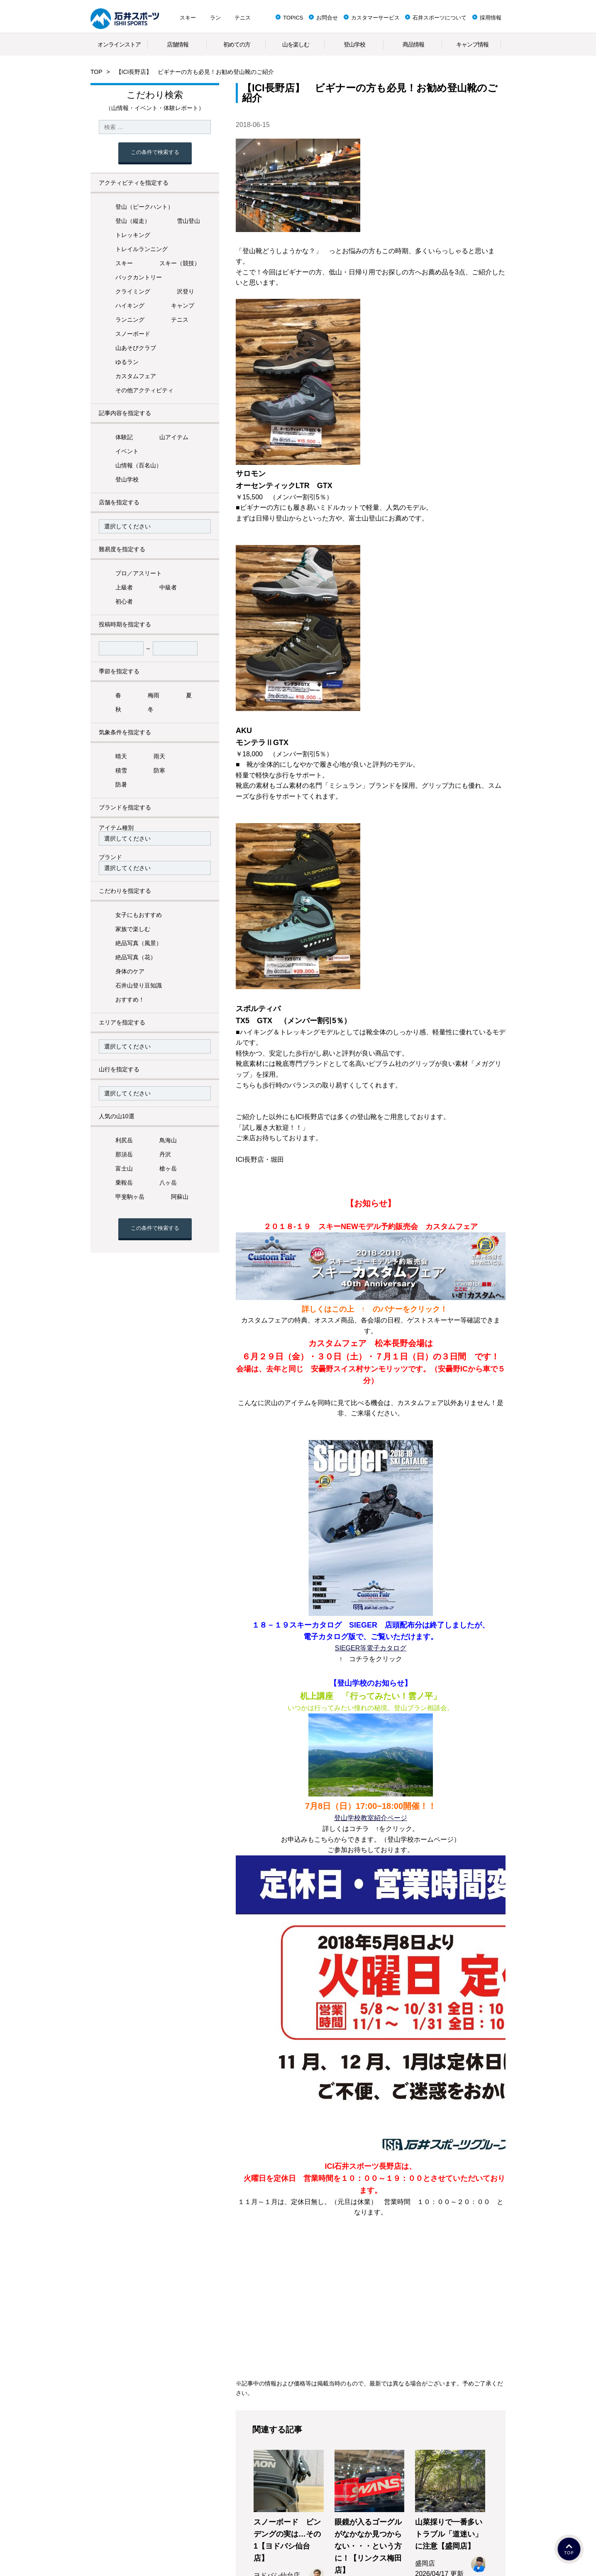  What do you see at coordinates (168, 1182) in the screenshot?
I see `八ヶ岳` at bounding box center [168, 1182].